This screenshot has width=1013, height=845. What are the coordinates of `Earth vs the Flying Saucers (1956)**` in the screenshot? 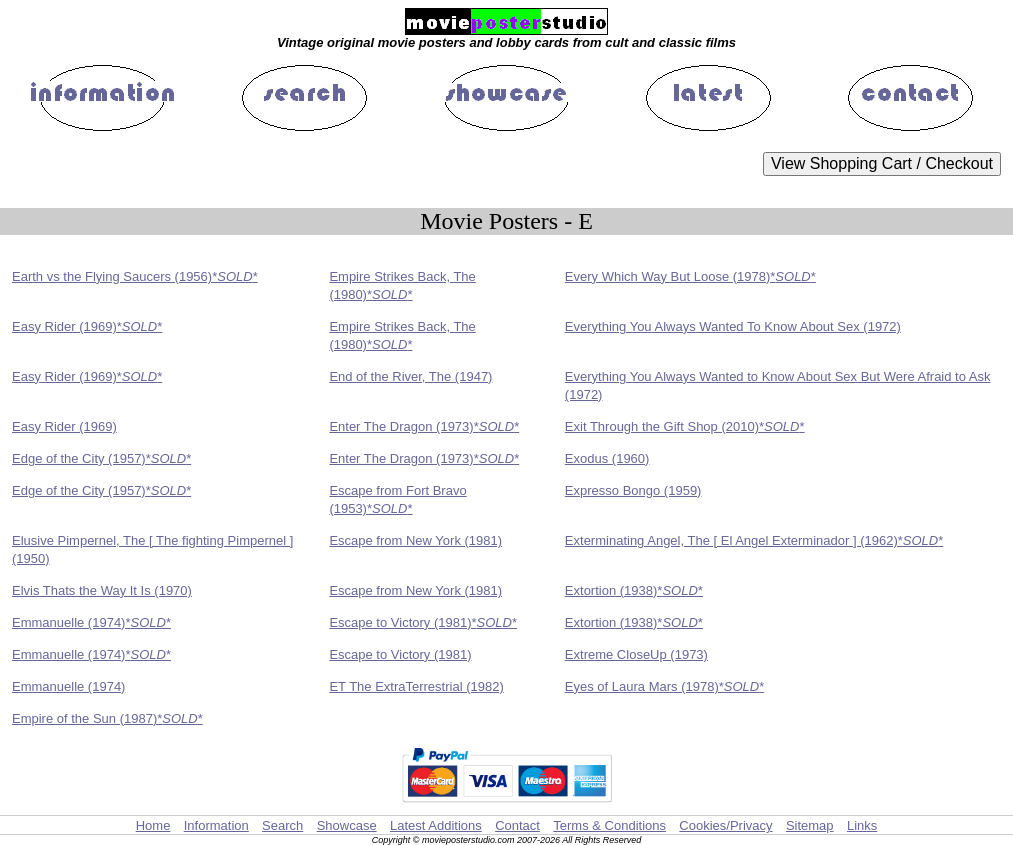 It's located at (135, 276).